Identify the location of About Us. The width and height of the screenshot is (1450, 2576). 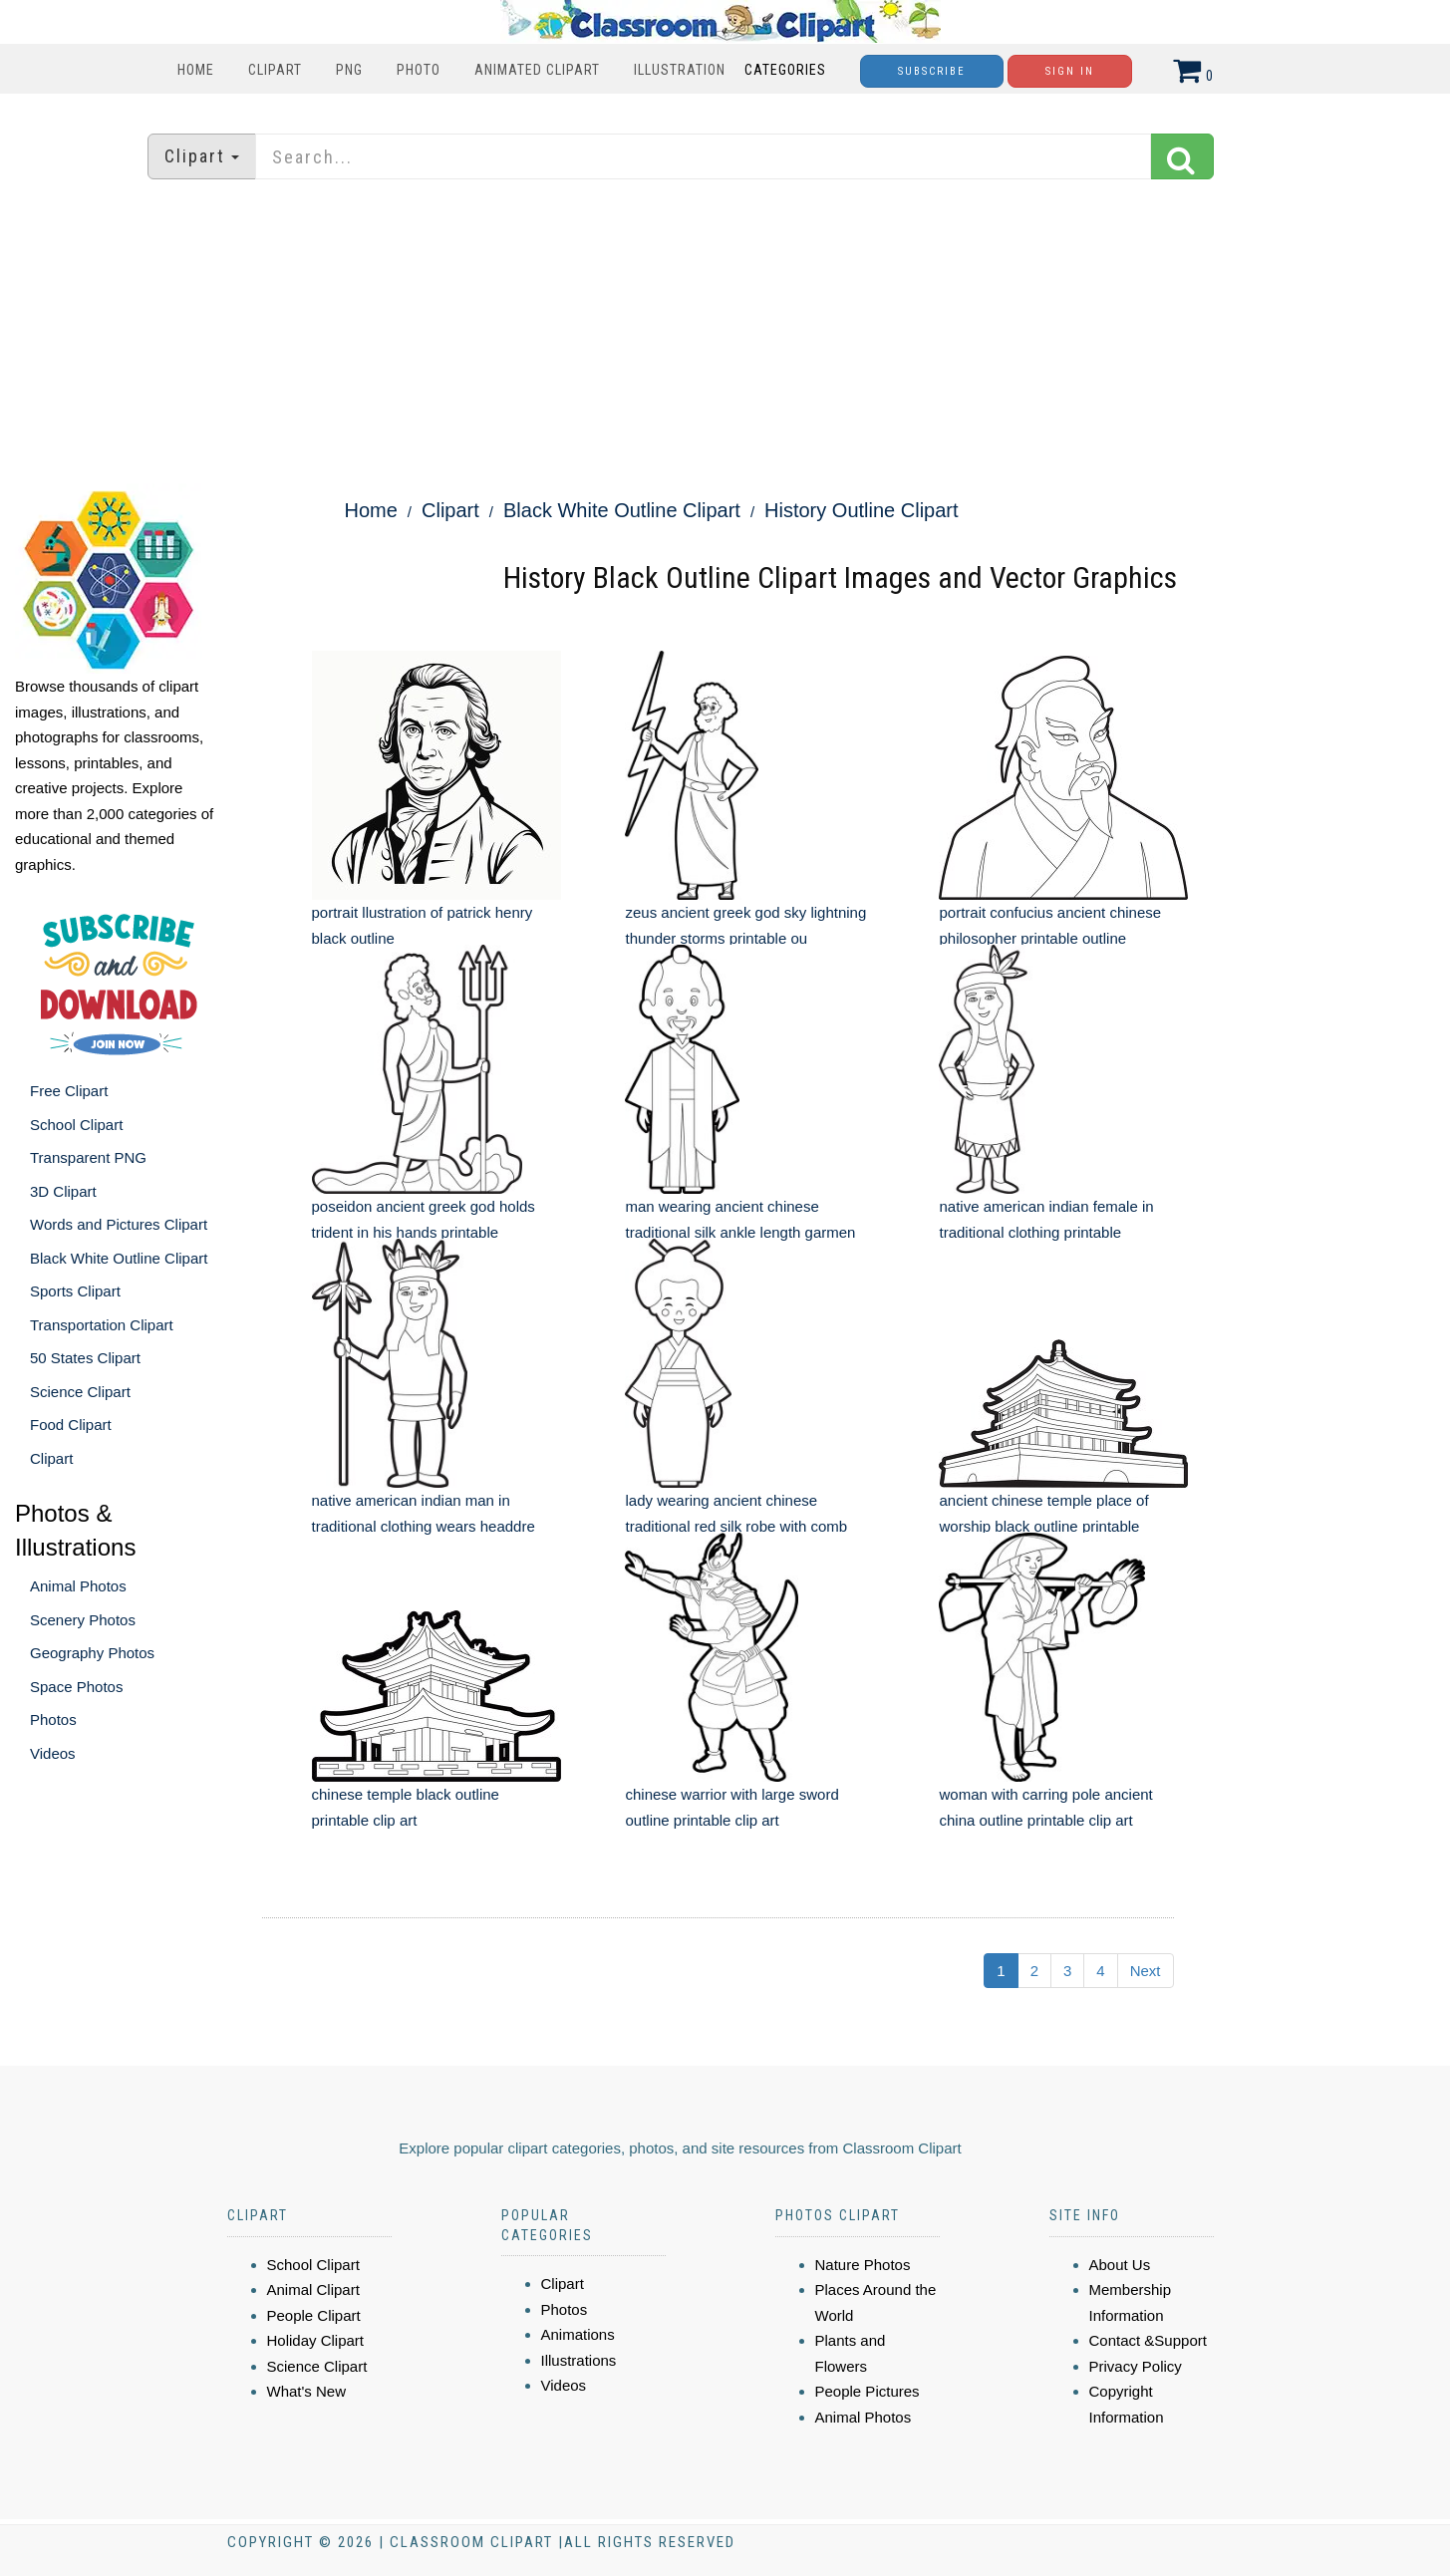
(1120, 2264).